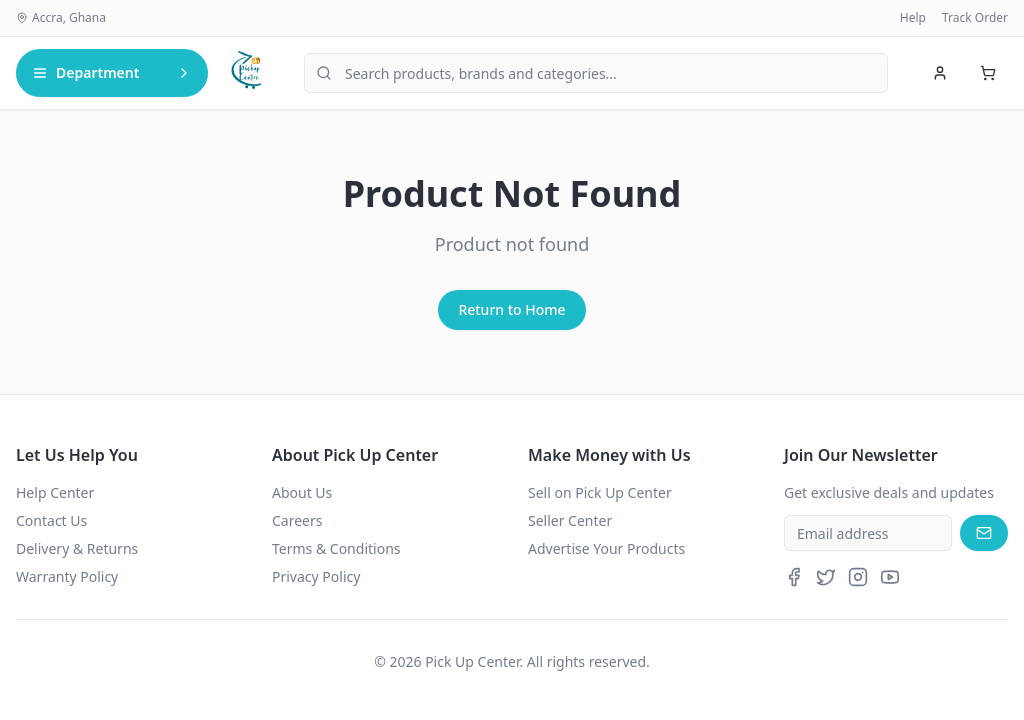  What do you see at coordinates (77, 548) in the screenshot?
I see `Delivery & Returns` at bounding box center [77, 548].